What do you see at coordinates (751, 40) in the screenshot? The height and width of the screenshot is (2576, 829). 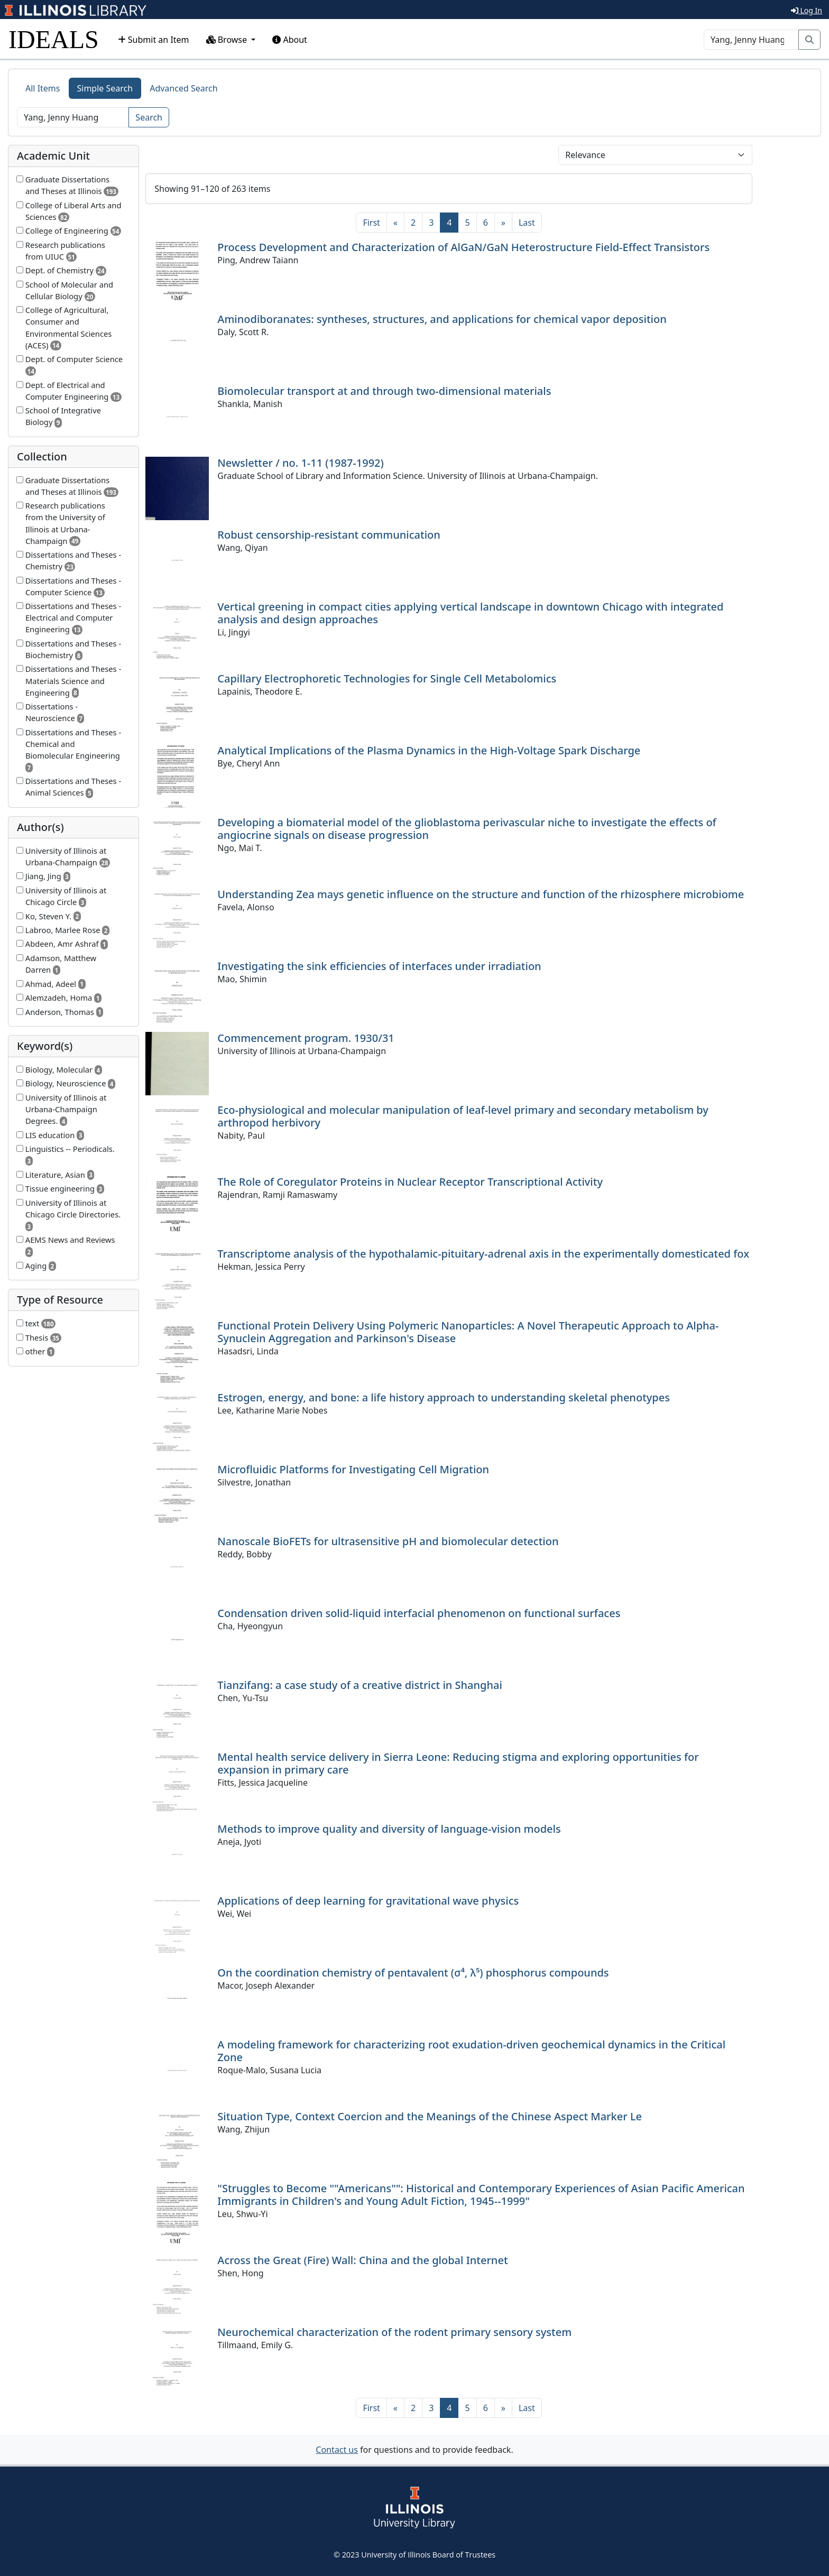 I see `[Search]` at bounding box center [751, 40].